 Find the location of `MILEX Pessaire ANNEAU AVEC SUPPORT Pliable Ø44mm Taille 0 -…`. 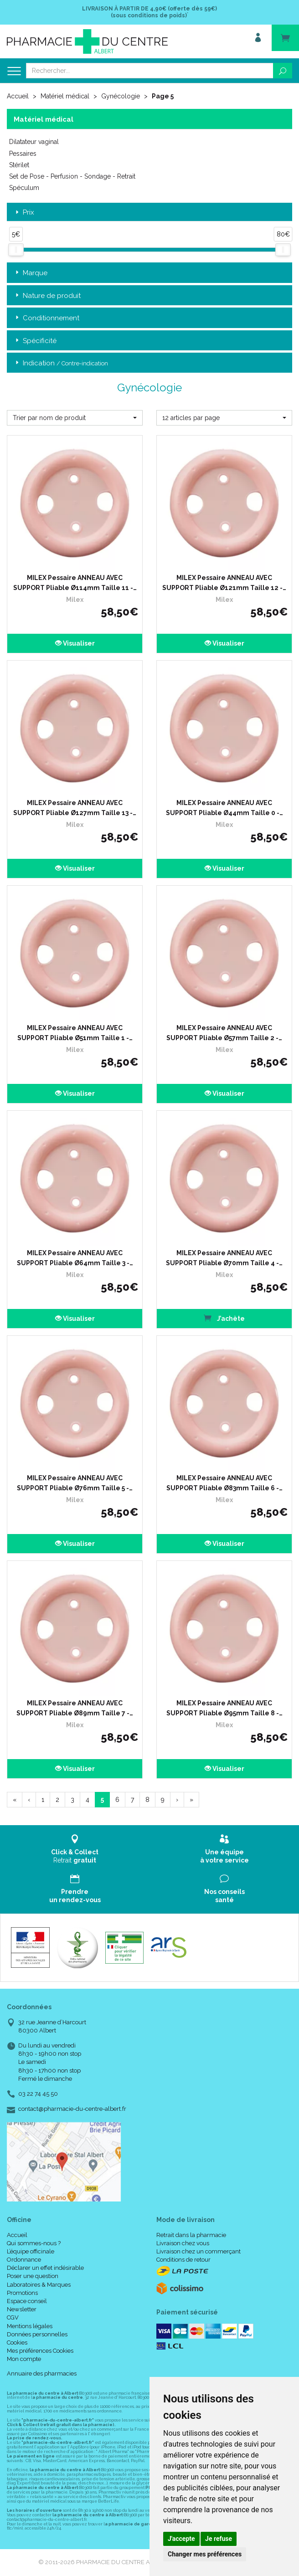

MILEX Pessaire ANNEAU AVEC SUPPORT Pliable Ø44mm Taille 0 -… is located at coordinates (224, 807).